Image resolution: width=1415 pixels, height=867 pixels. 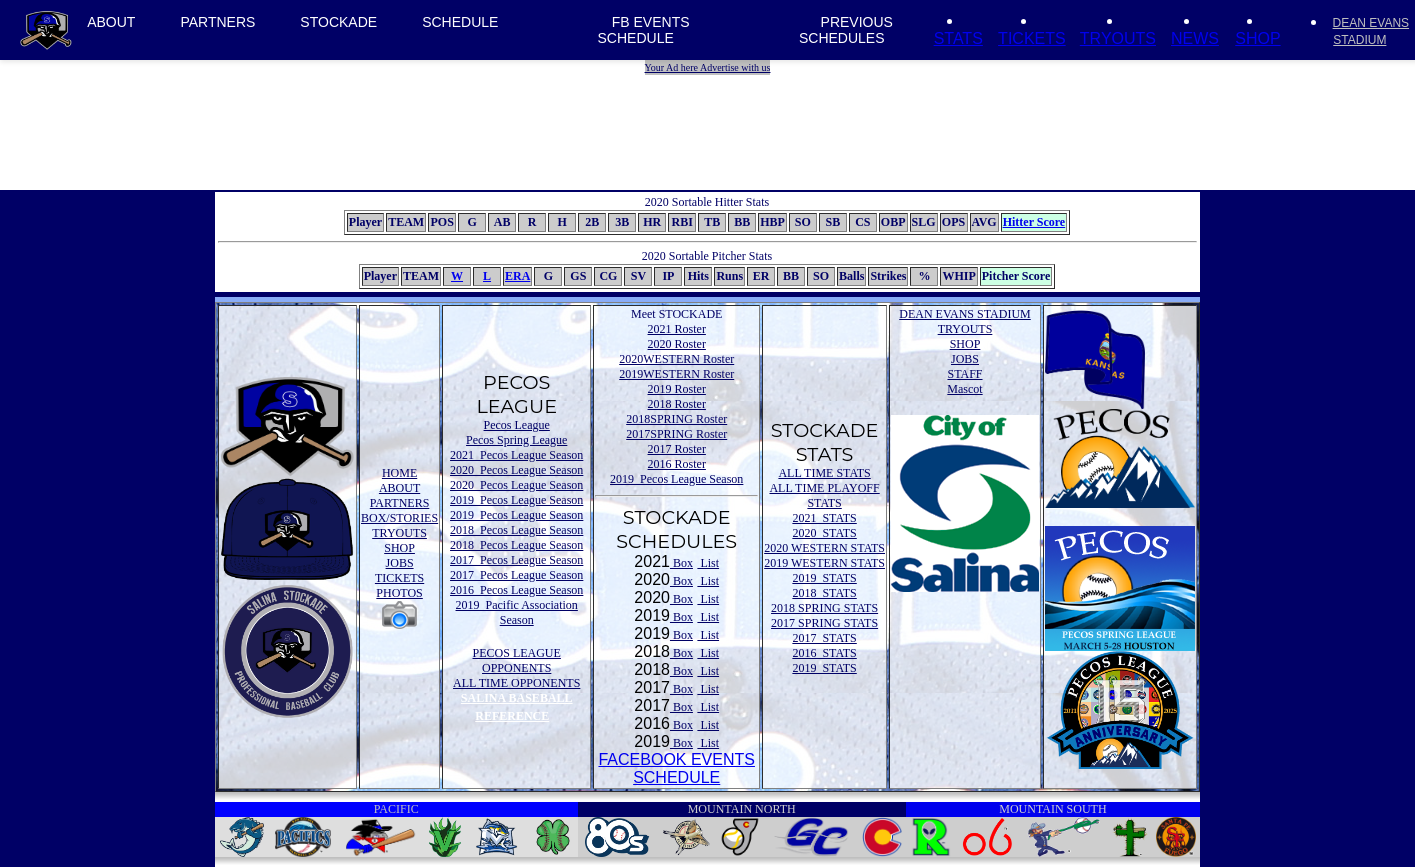 What do you see at coordinates (399, 518) in the screenshot?
I see `BOX/STORIES` at bounding box center [399, 518].